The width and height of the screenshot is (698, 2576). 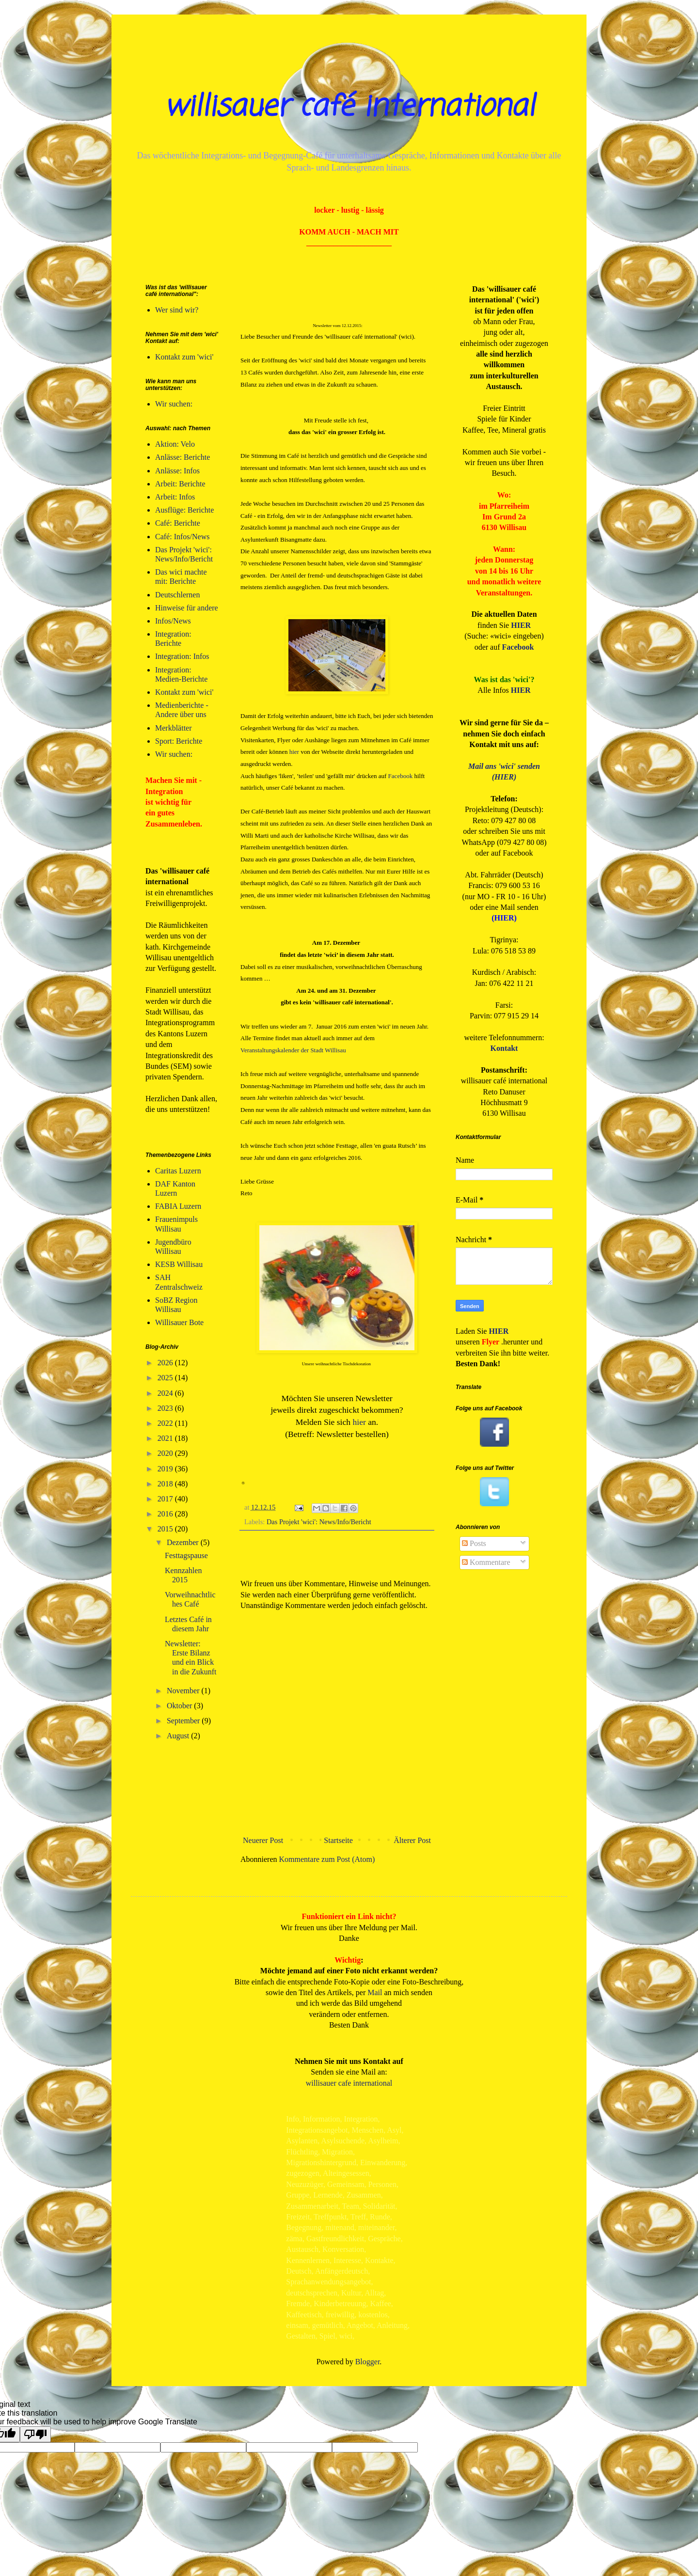 I want to click on Merkblätter, so click(x=173, y=728).